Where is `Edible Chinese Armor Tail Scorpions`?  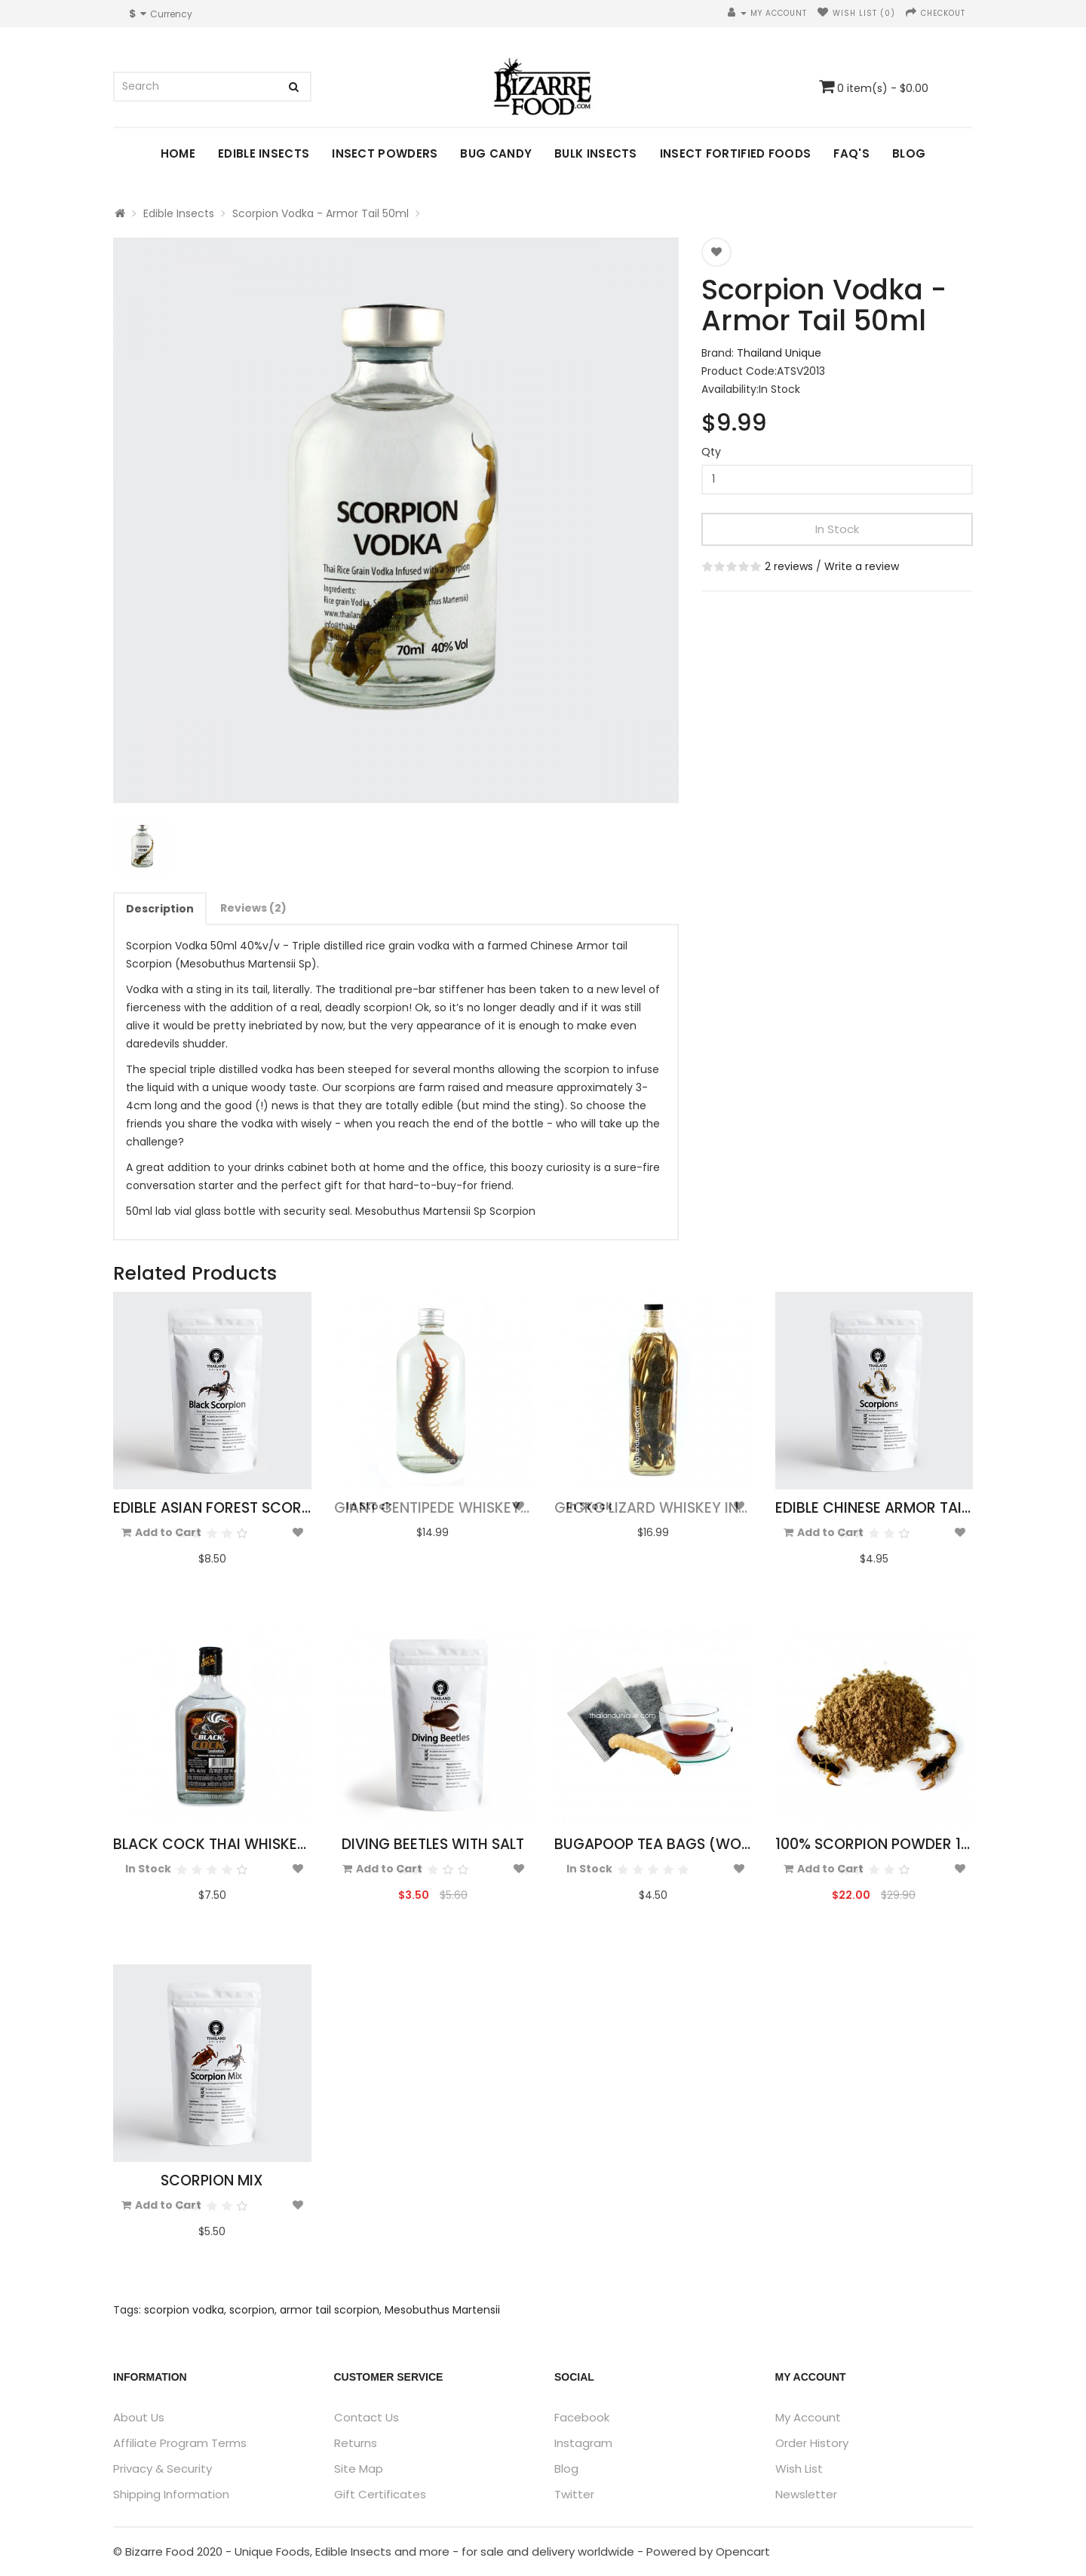
Edible Chinese Armor Tail Scorpions is located at coordinates (914, 1508).